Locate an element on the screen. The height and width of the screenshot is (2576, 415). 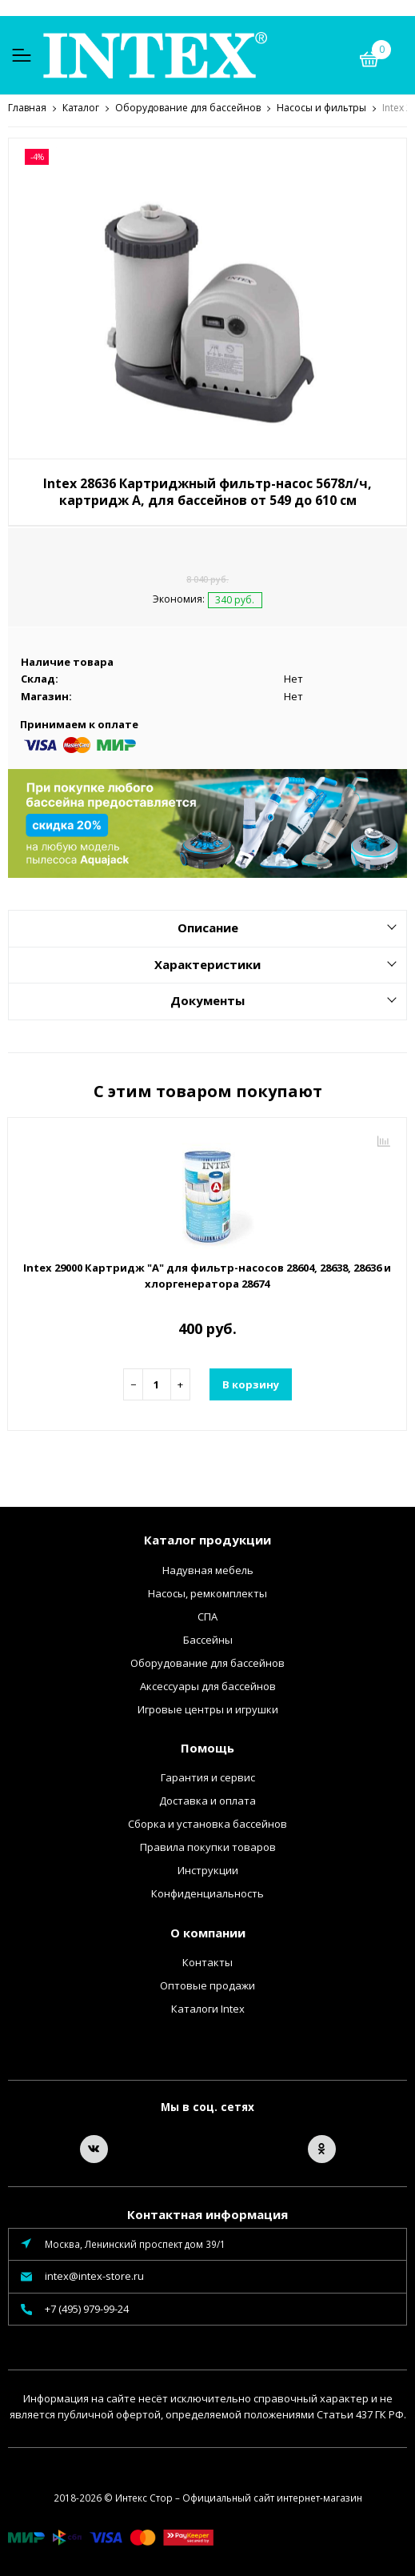
В корзину is located at coordinates (250, 1383).